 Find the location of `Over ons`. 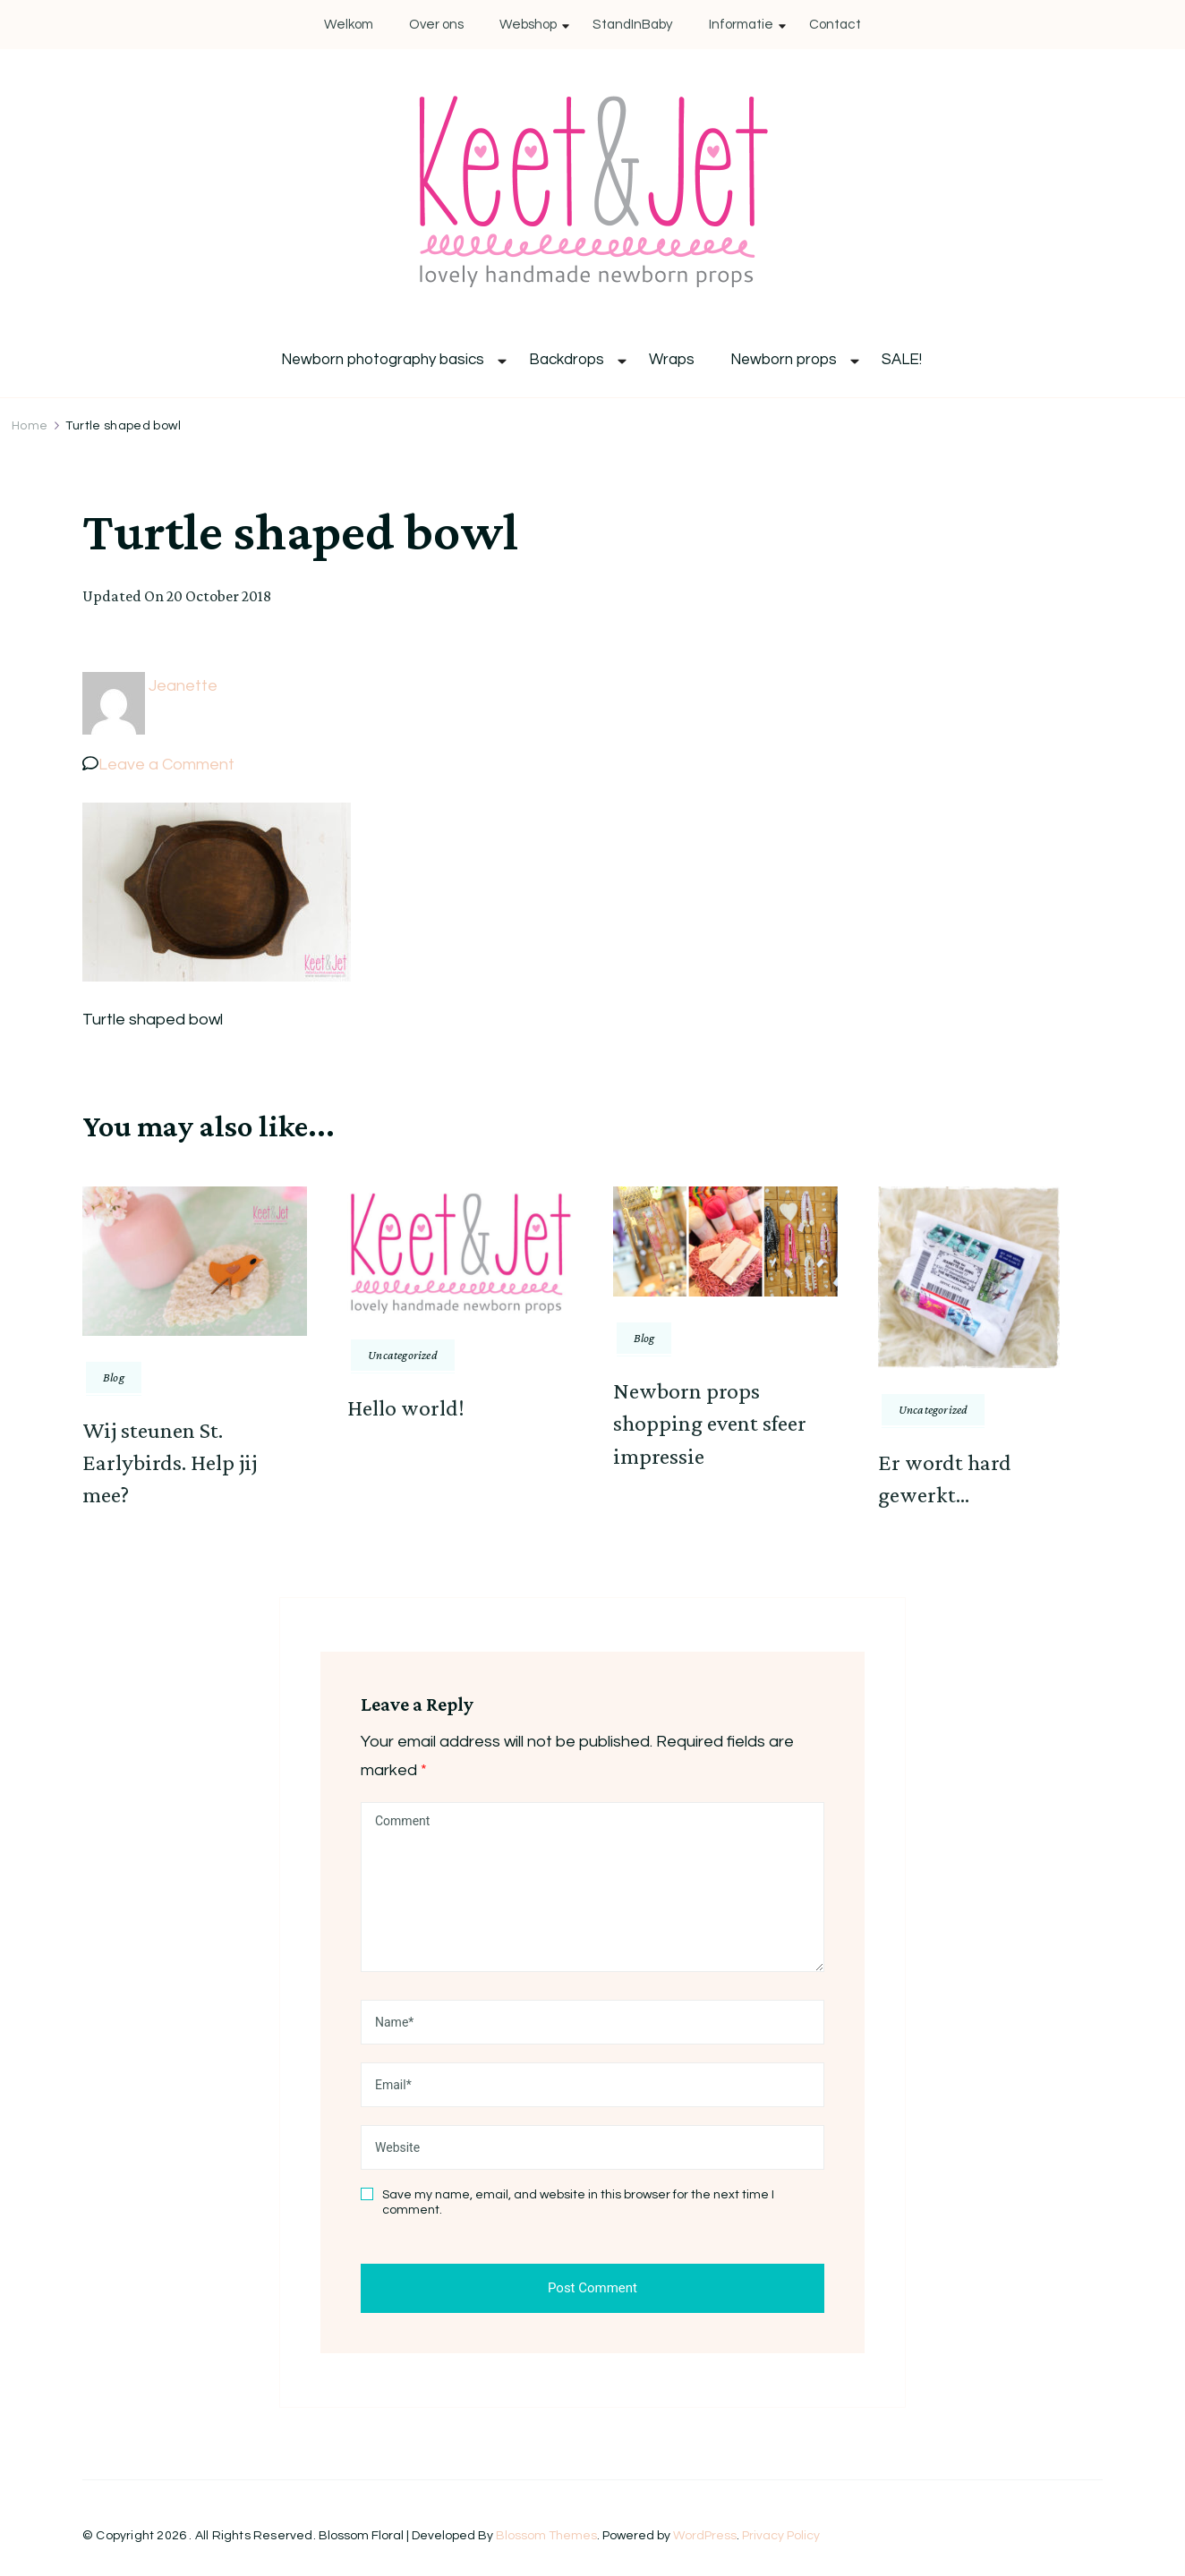

Over ons is located at coordinates (436, 24).